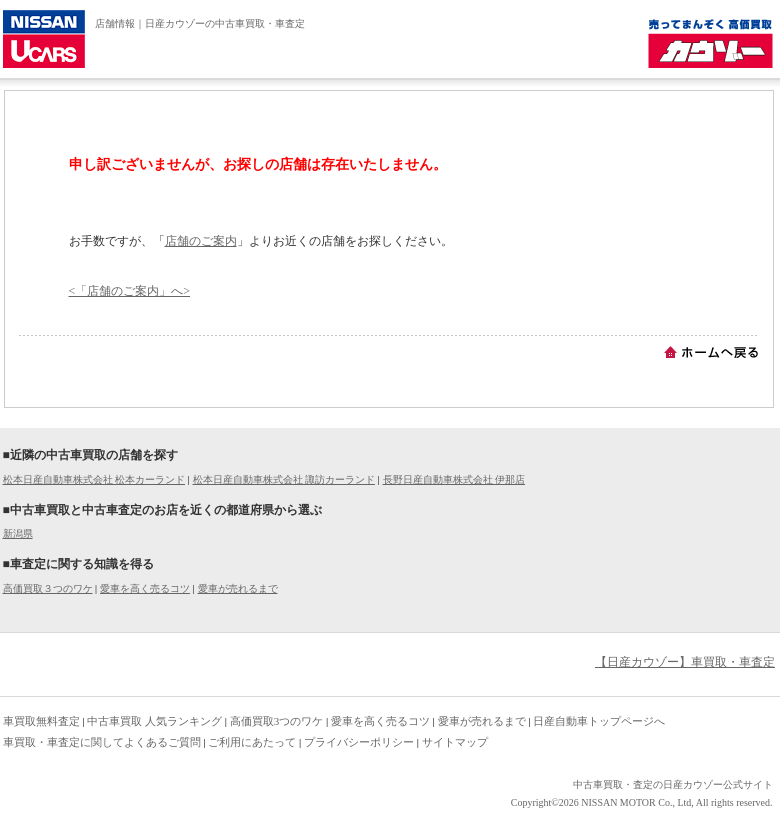 This screenshot has width=780, height=822. I want to click on 愛車を高く売るコツ, so click(145, 588).